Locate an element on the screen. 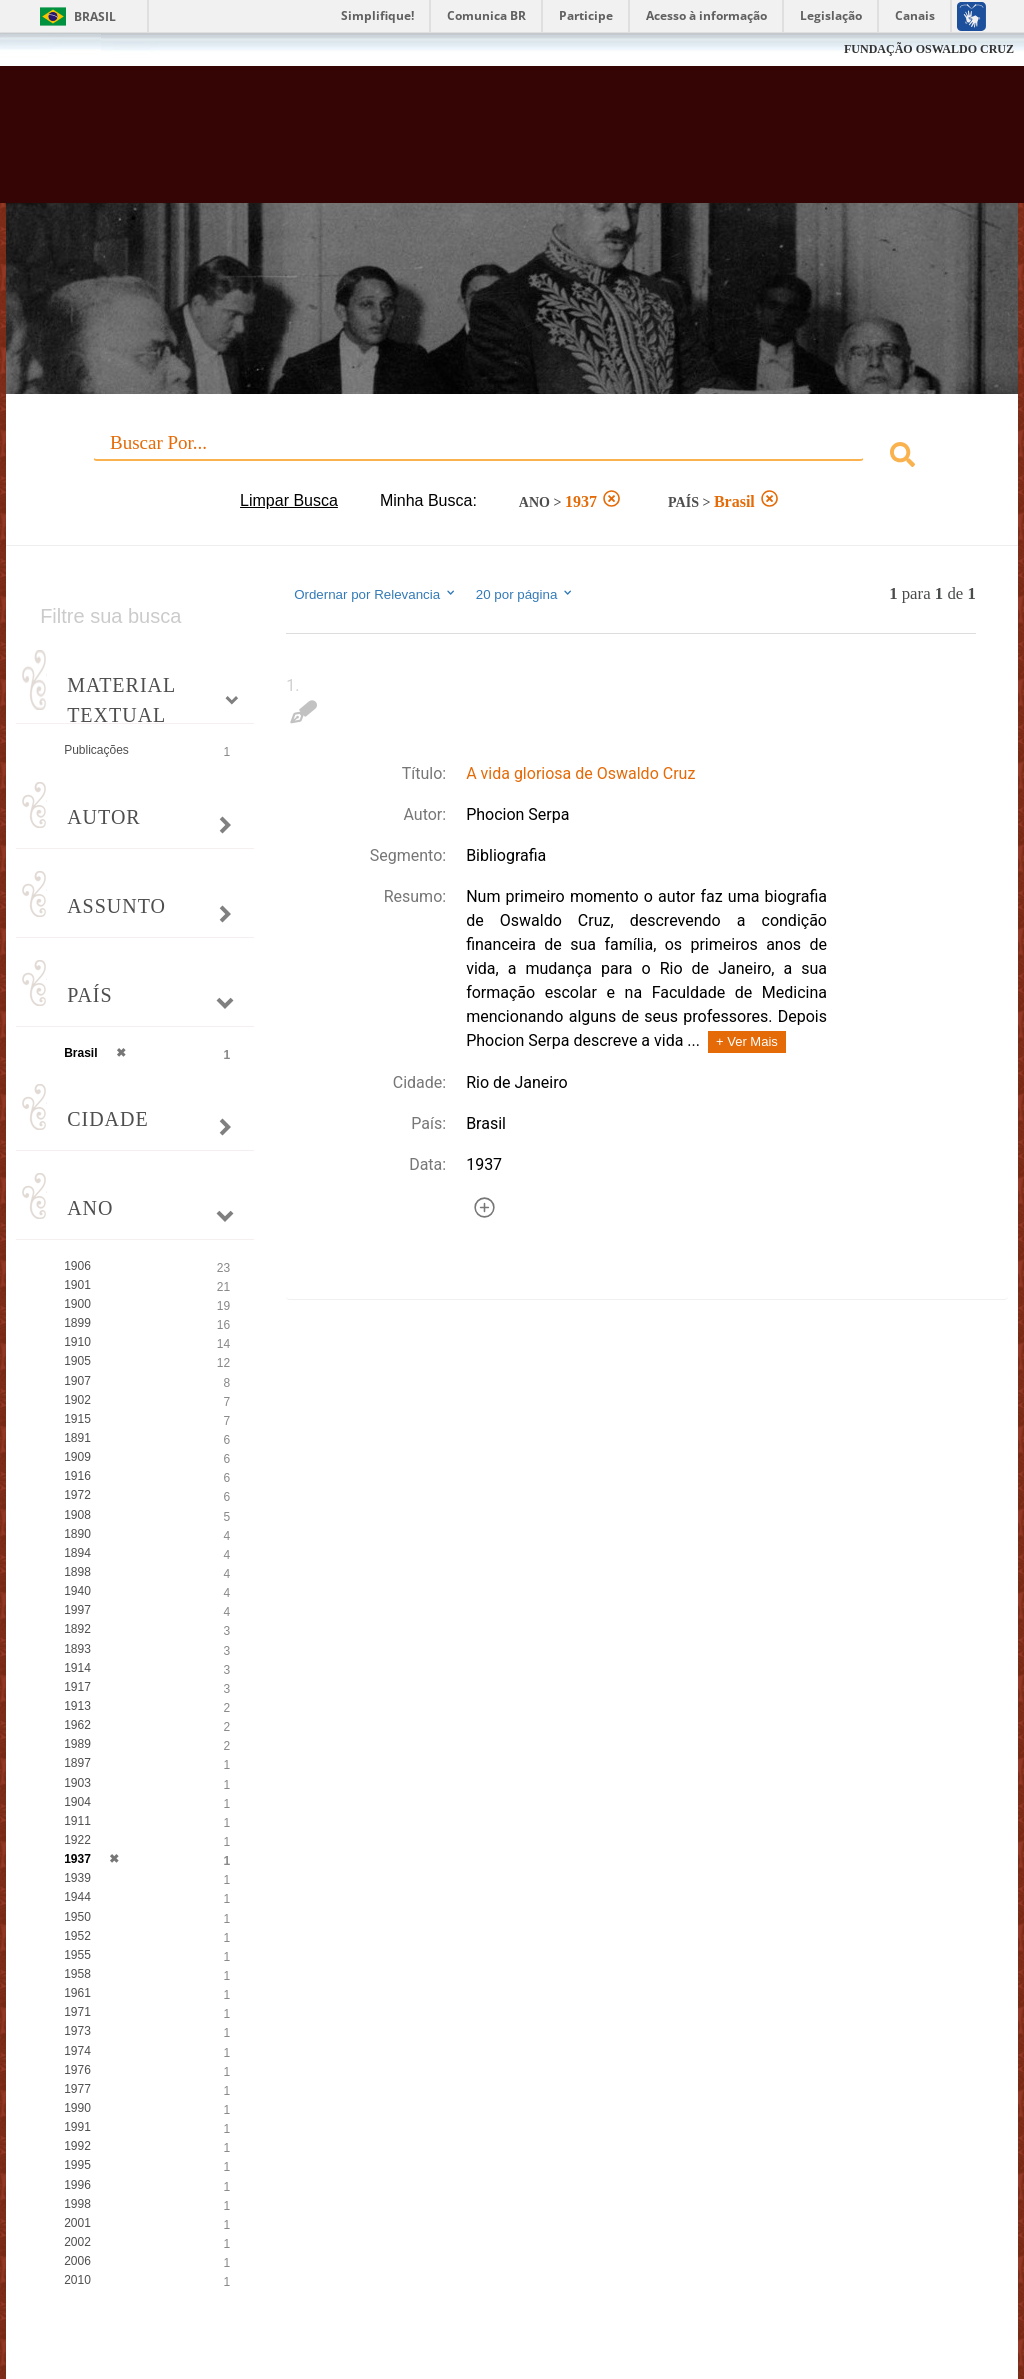 The height and width of the screenshot is (2379, 1024). 1901 is located at coordinates (77, 1285).